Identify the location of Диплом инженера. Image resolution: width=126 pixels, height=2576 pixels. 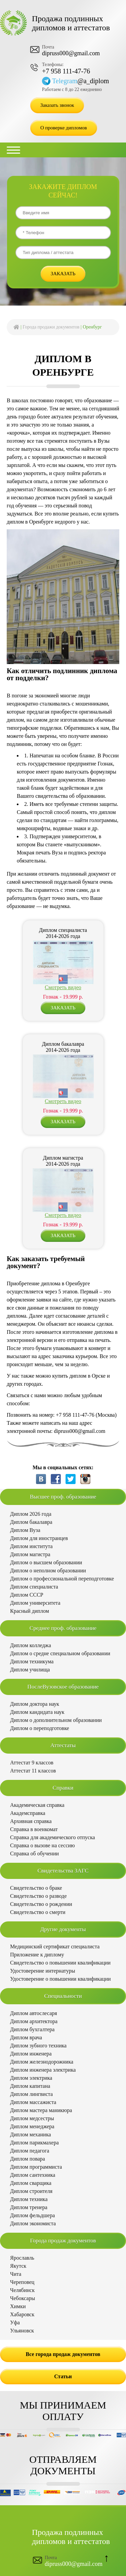
(31, 2053).